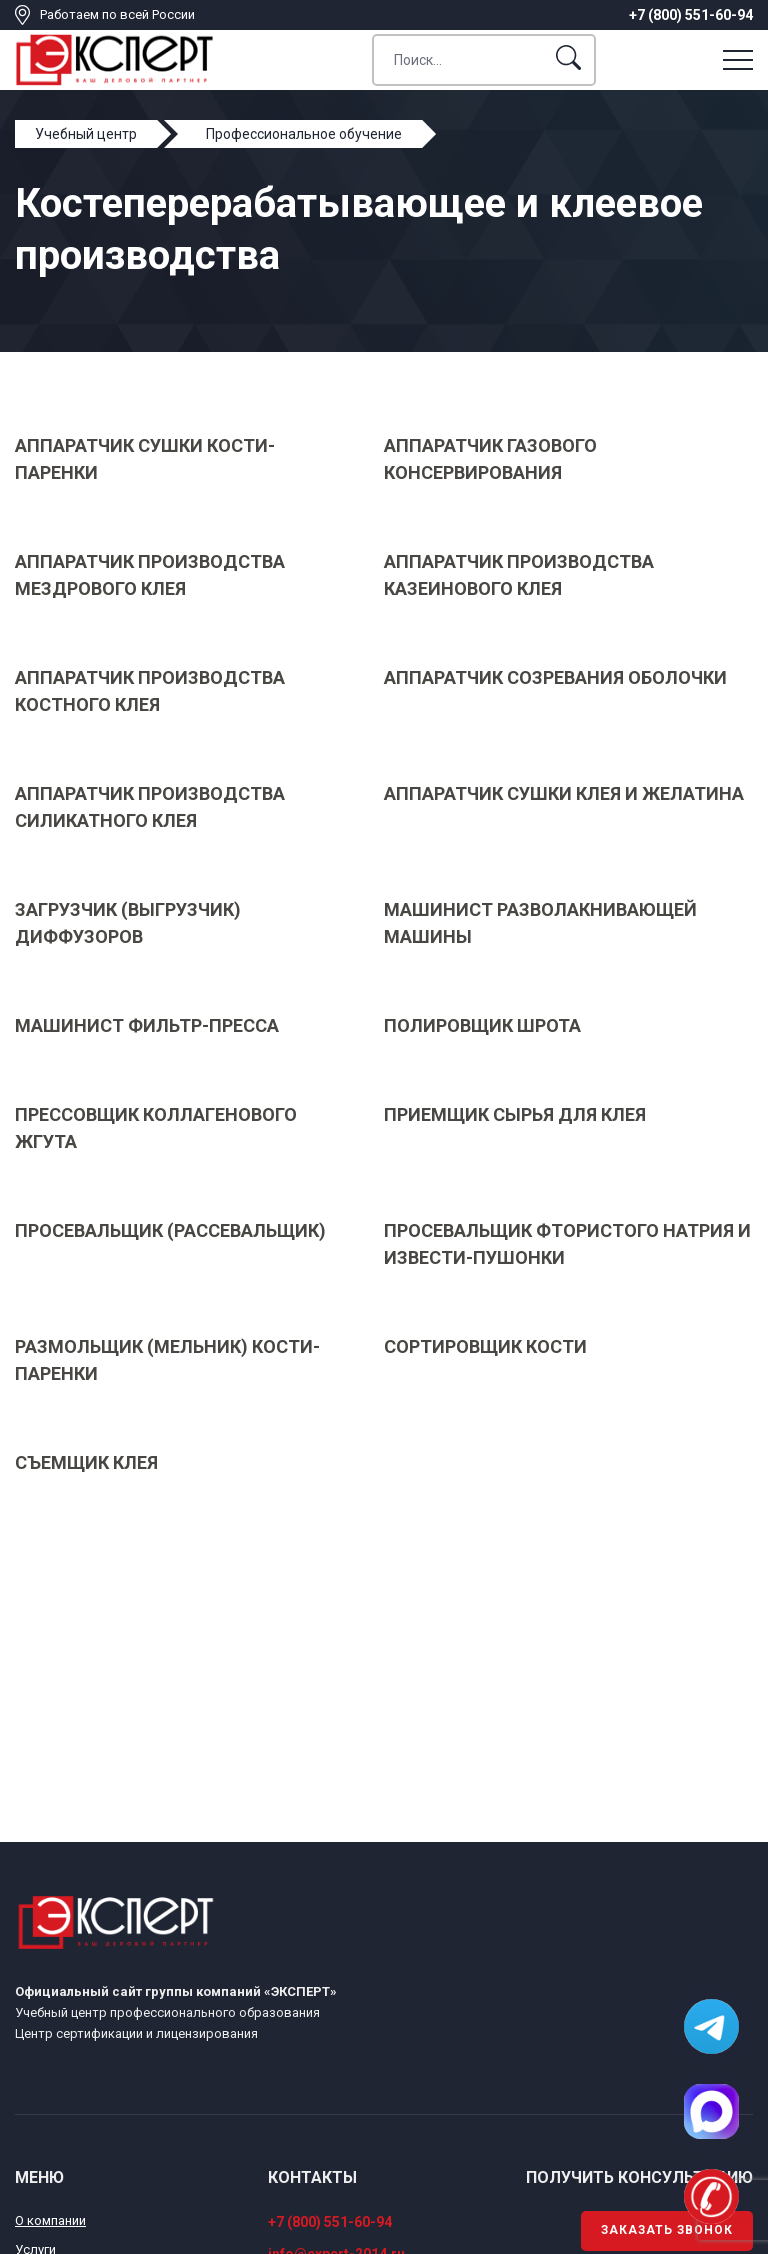 The height and width of the screenshot is (2254, 768). What do you see at coordinates (128, 923) in the screenshot?
I see `Загрузчик (выгрузчик) диффузоров` at bounding box center [128, 923].